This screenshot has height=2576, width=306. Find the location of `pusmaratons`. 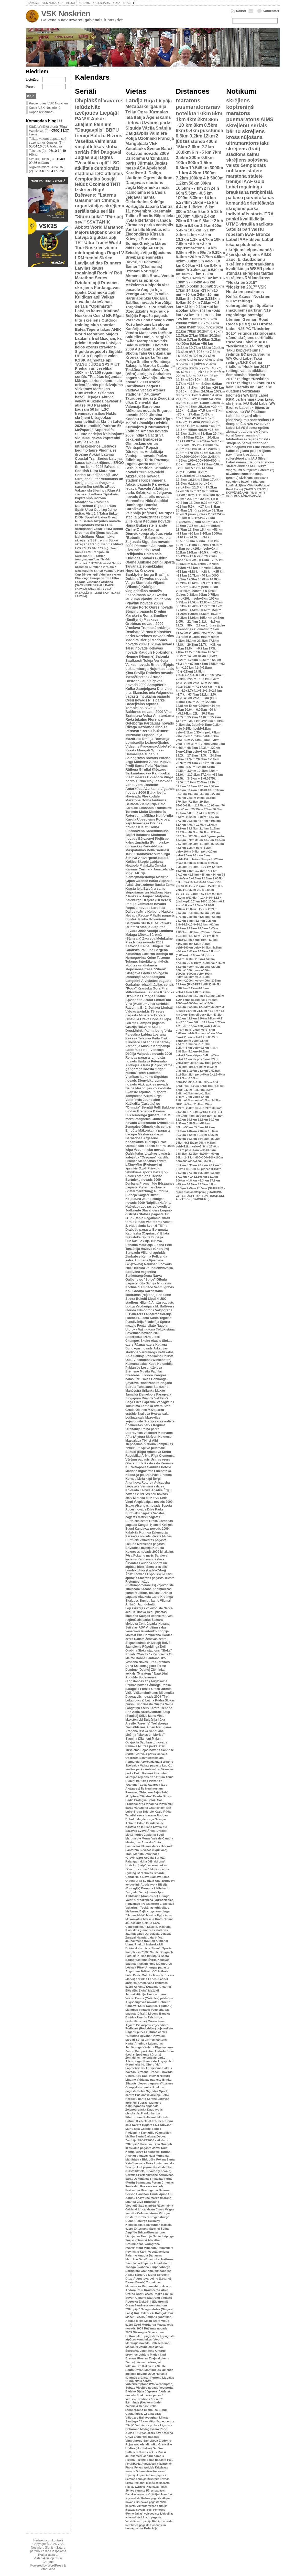

pusmaratons is located at coordinates (193, 107).